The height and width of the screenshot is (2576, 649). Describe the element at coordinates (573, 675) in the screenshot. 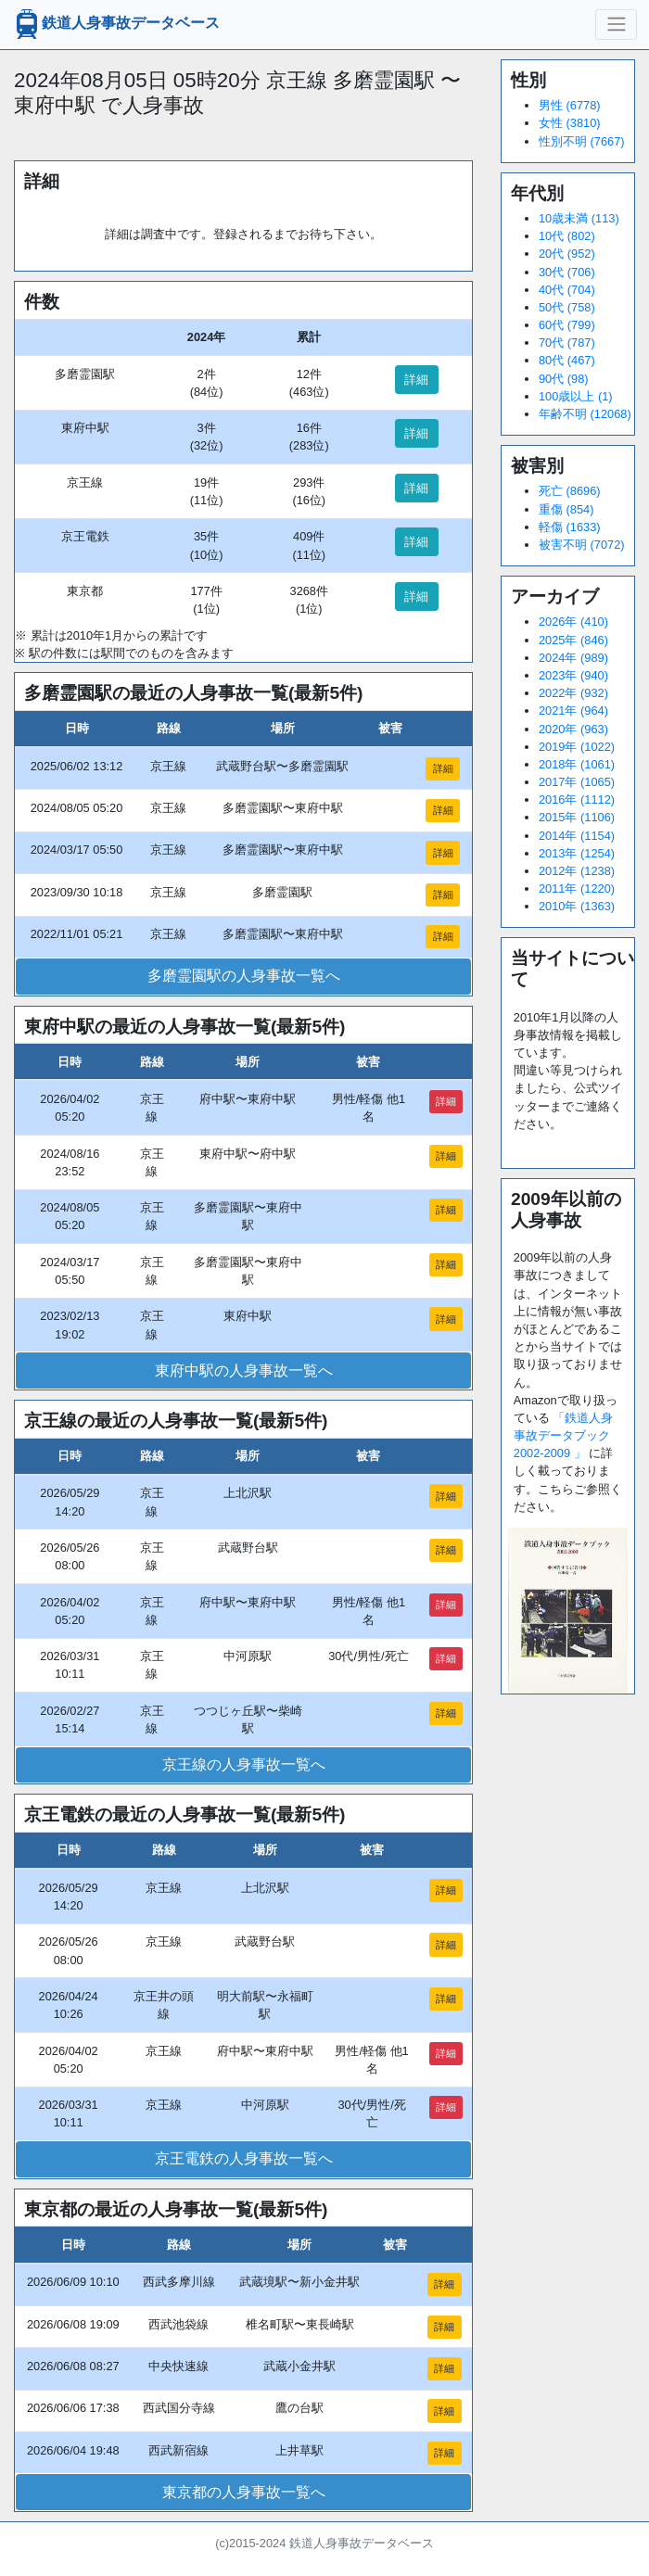

I see `2023年 (940)` at that location.